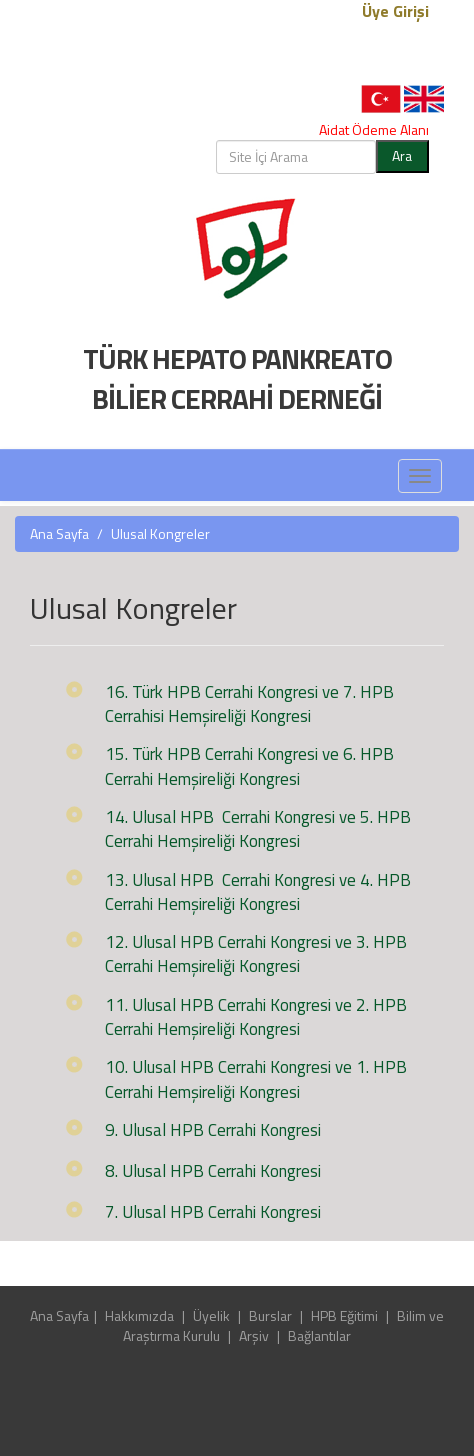  What do you see at coordinates (213, 1130) in the screenshot?
I see `9. Ulusal HPB Cerrahi Kongresi` at bounding box center [213, 1130].